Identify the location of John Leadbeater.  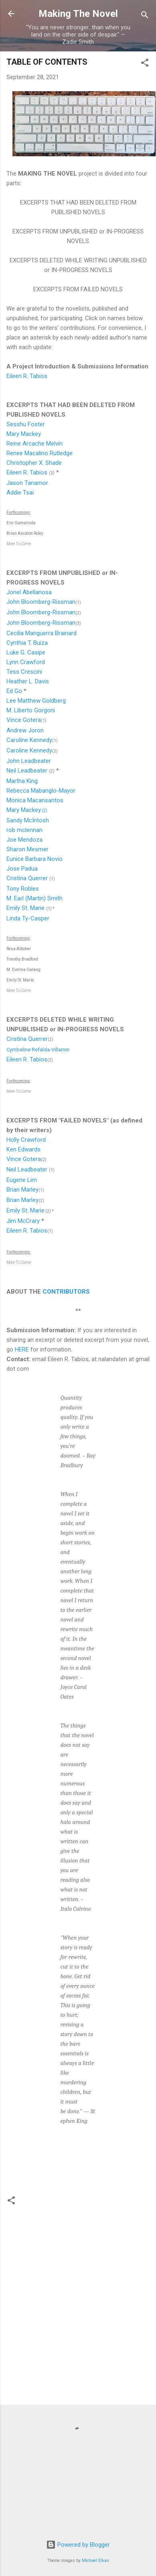
(28, 761).